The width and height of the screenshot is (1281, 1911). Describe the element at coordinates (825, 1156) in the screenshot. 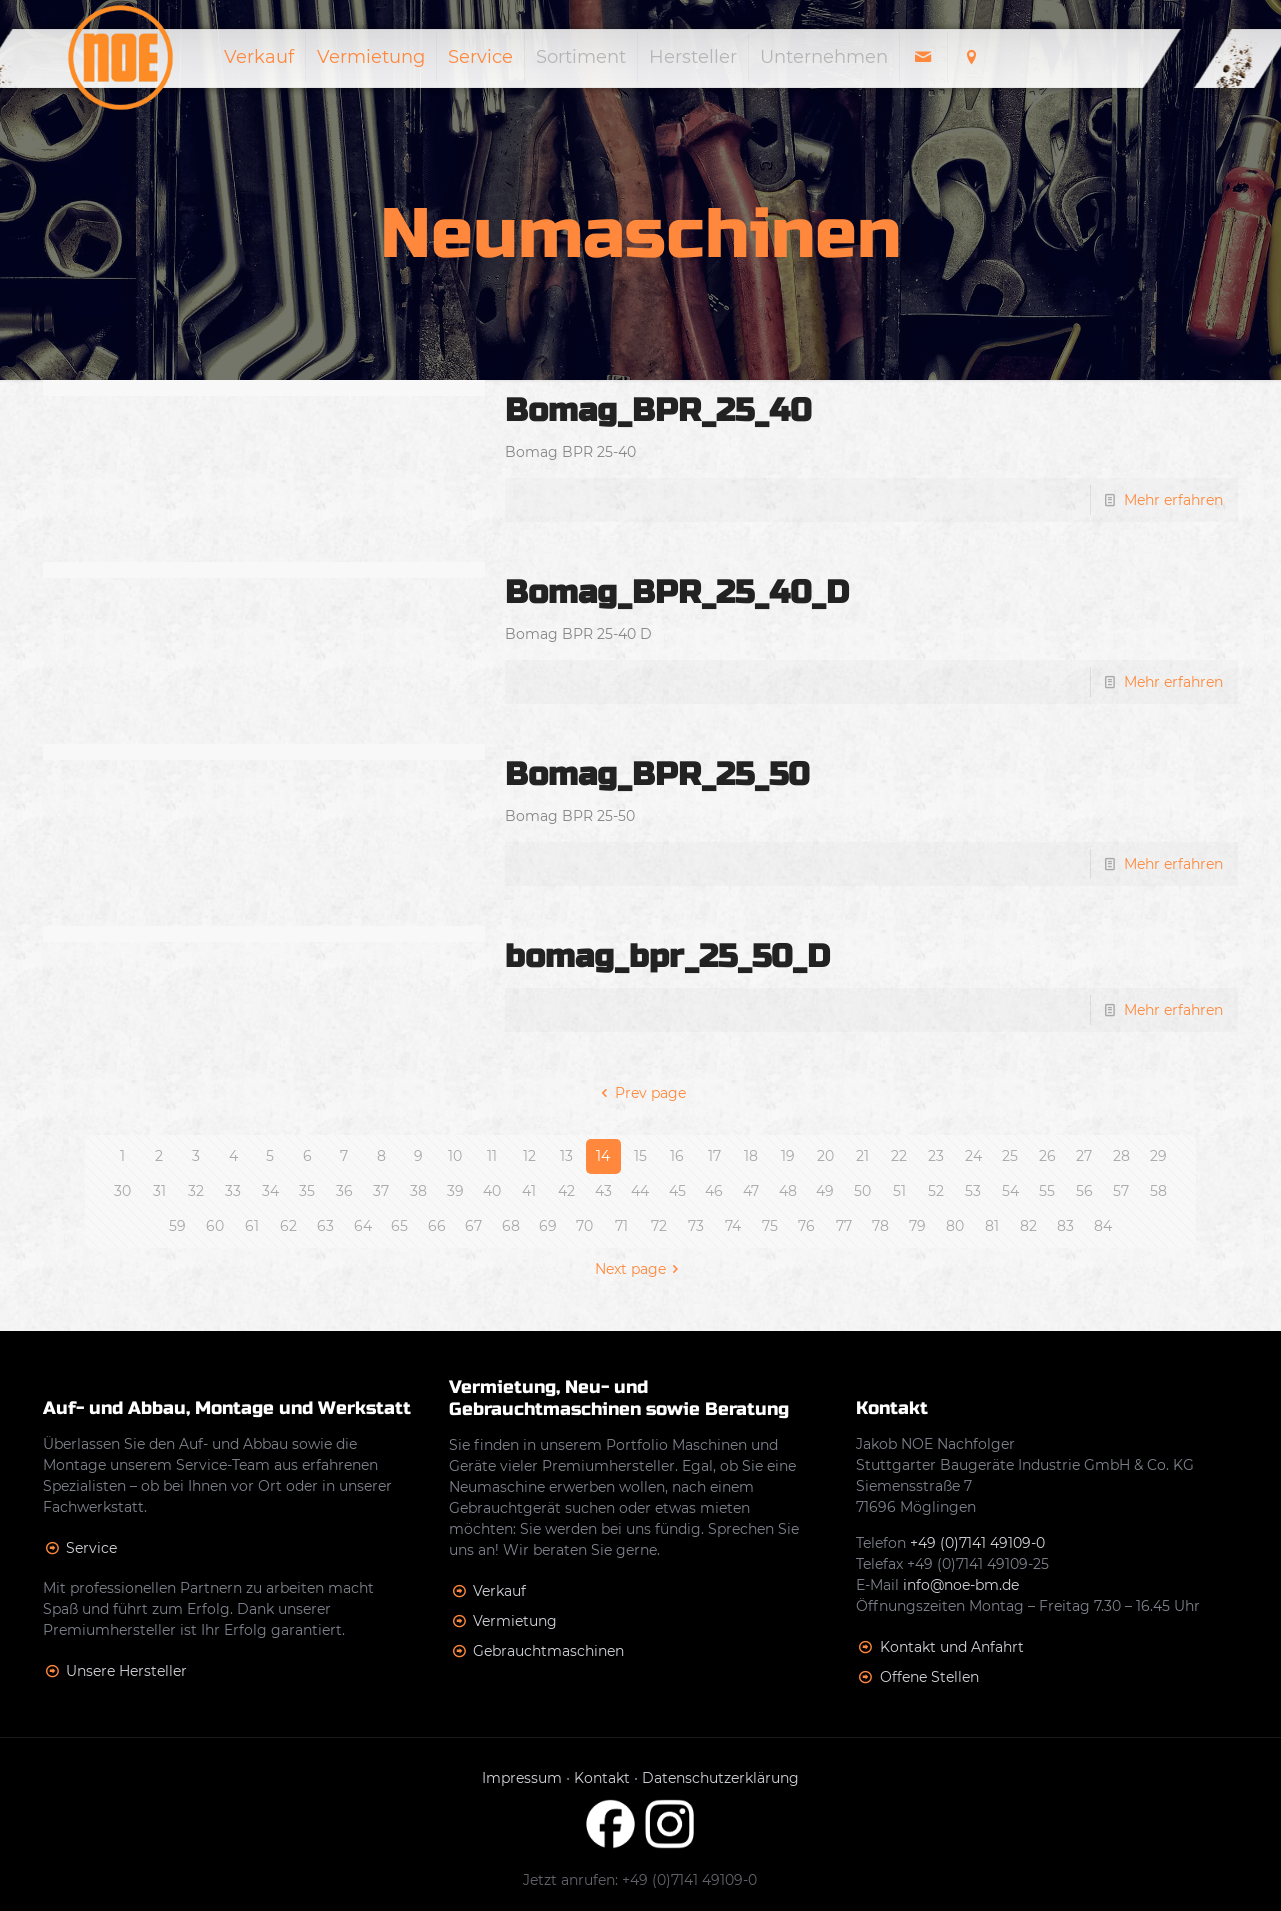

I see `20` at that location.